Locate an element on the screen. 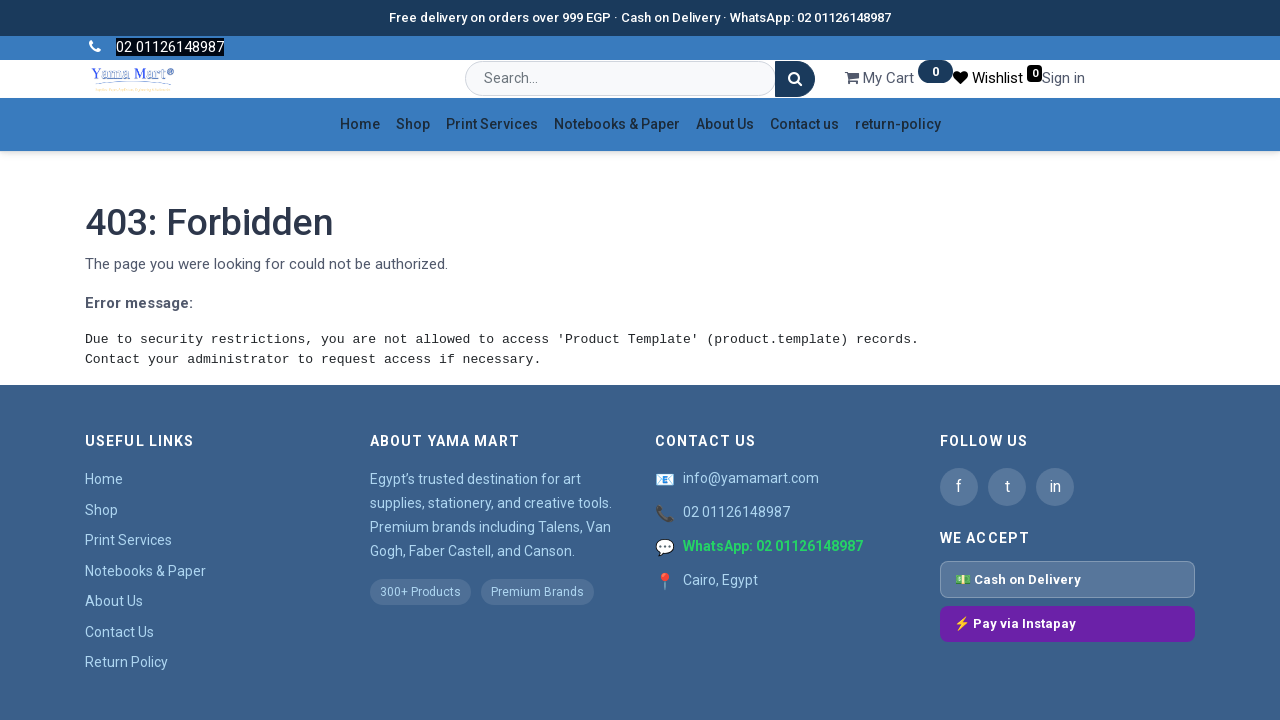  in is located at coordinates (1055, 486).